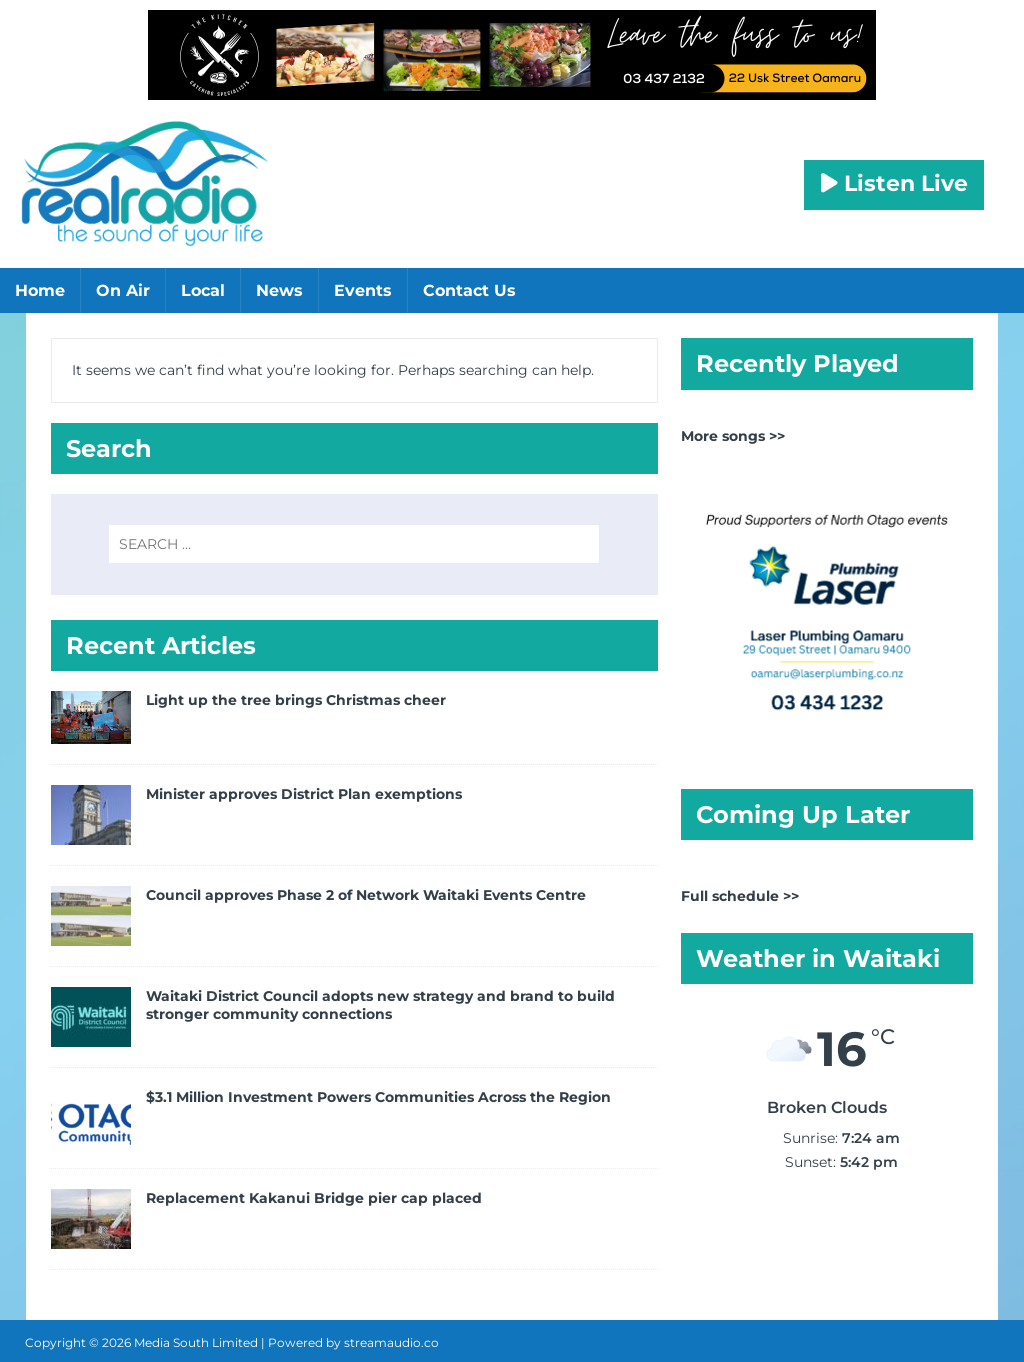 This screenshot has height=1362, width=1024. What do you see at coordinates (363, 290) in the screenshot?
I see `Events` at bounding box center [363, 290].